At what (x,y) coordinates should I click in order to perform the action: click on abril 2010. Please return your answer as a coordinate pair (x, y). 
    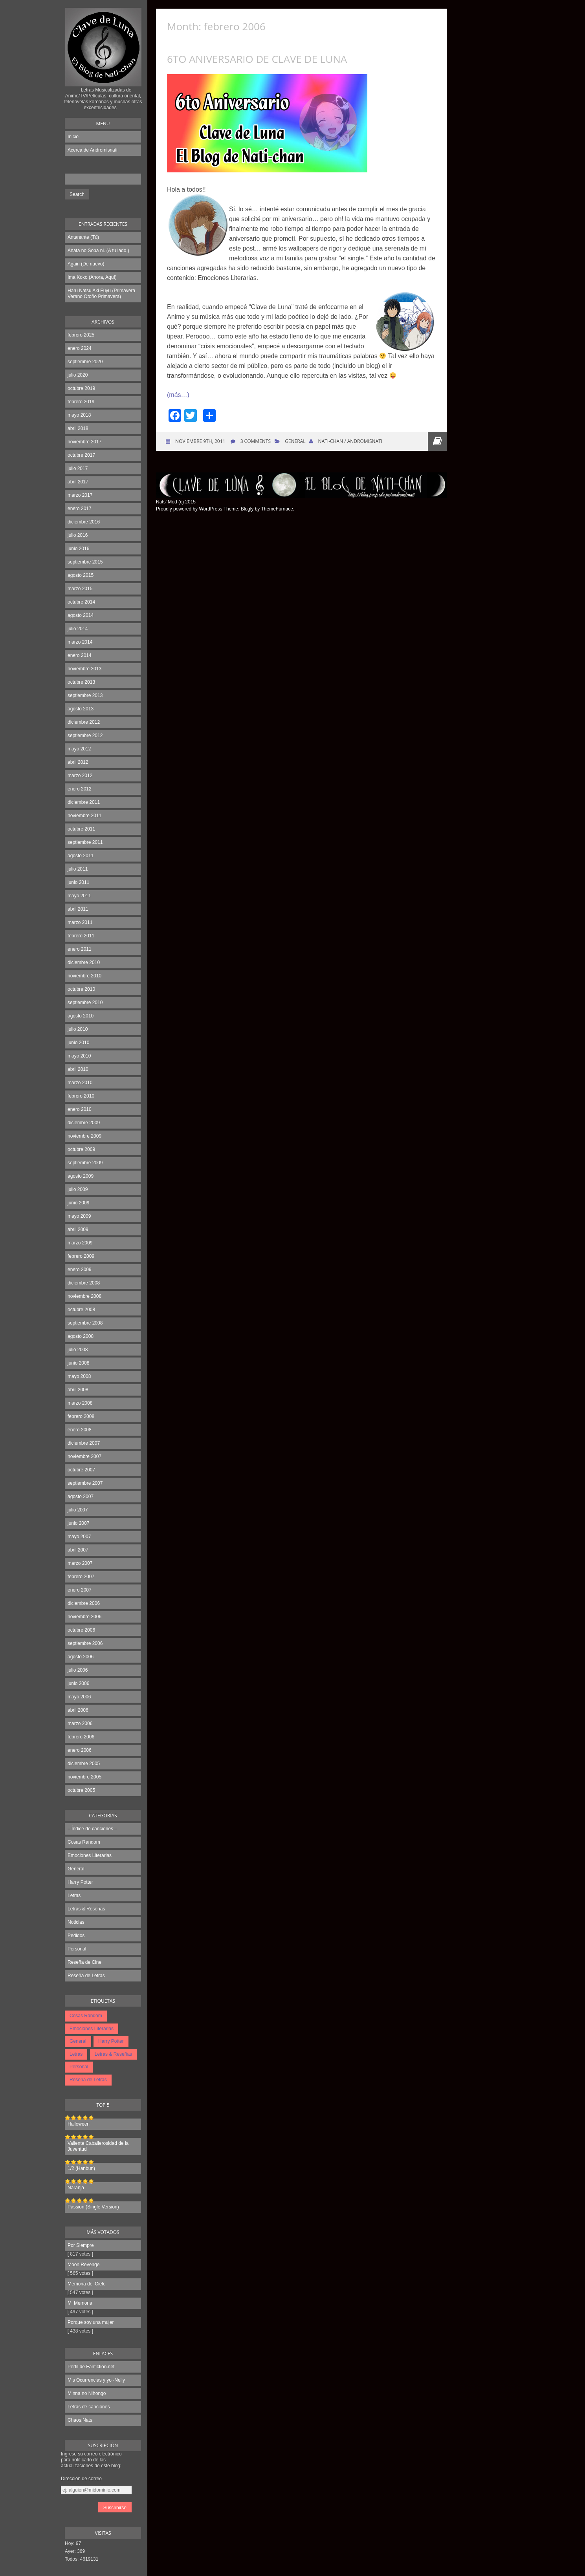
    Looking at the image, I should click on (78, 1069).